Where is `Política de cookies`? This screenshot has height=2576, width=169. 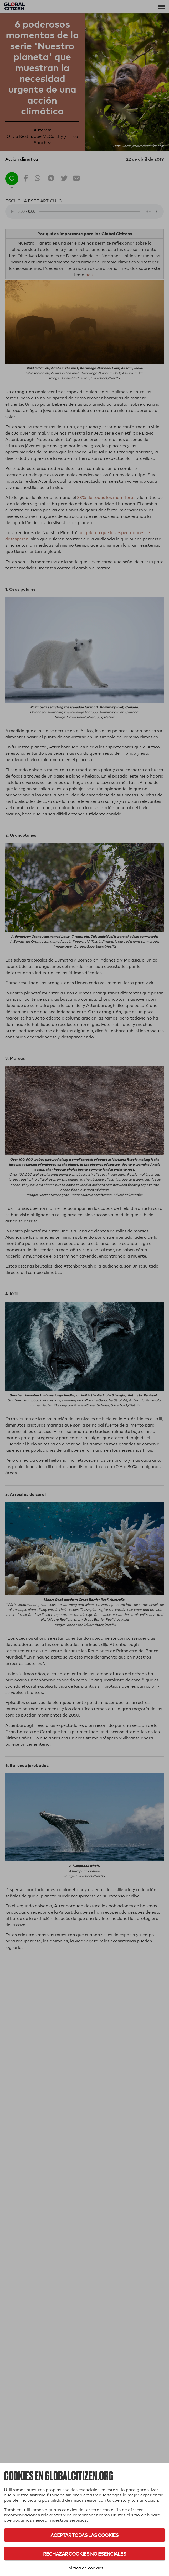 Política de cookies is located at coordinates (84, 2568).